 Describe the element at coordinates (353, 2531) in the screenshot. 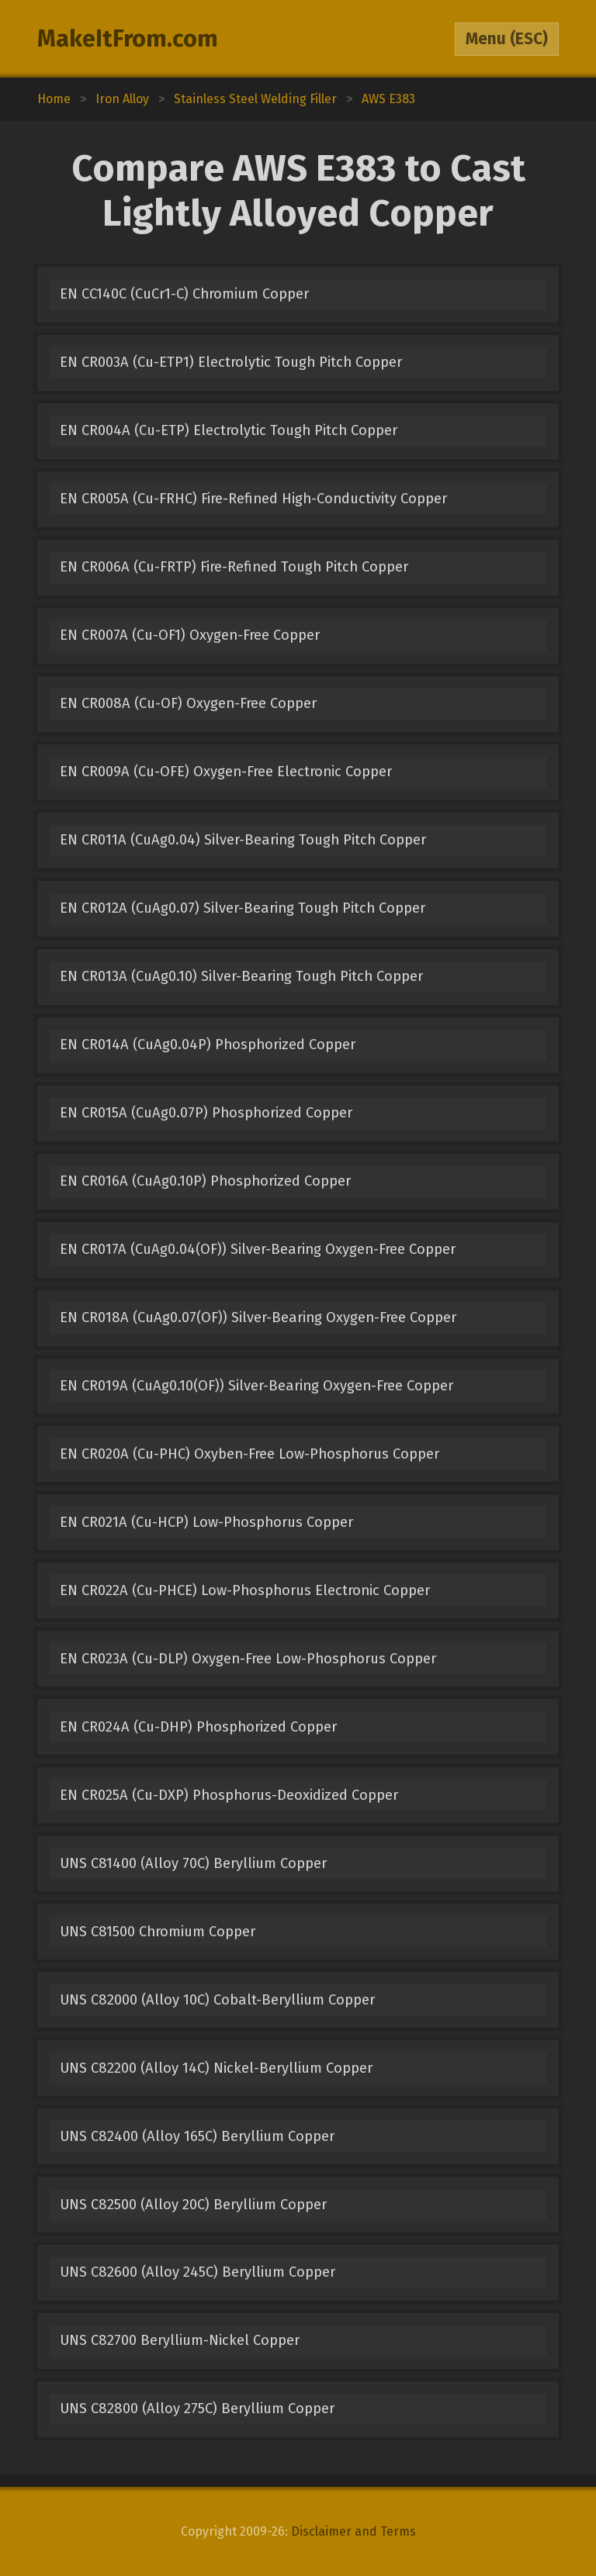

I see `Disclaimer and Terms` at that location.